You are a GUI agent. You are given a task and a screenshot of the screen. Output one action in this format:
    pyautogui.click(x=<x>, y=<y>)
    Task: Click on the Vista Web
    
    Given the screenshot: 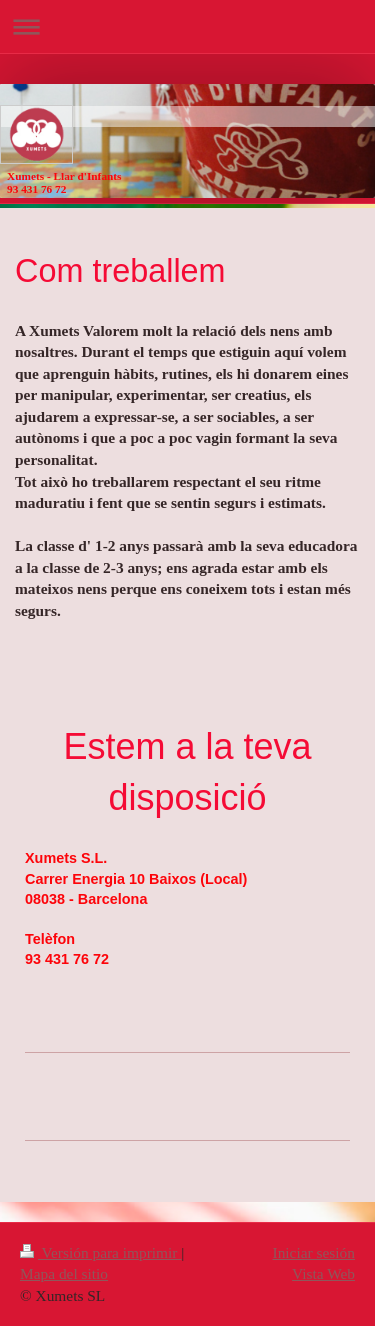 What is the action you would take?
    pyautogui.click(x=323, y=1273)
    